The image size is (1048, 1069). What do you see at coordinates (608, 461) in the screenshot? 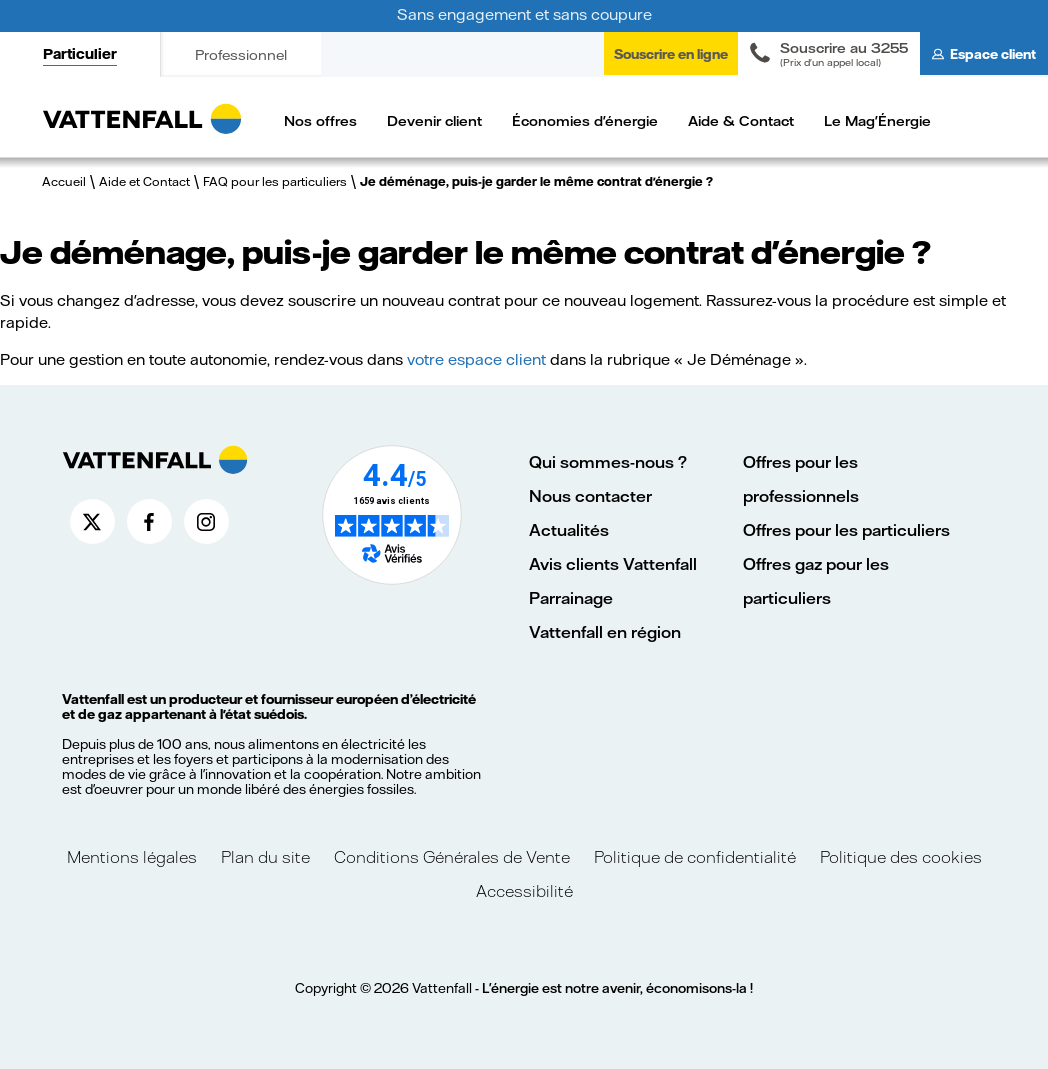
I see `Qui sommes-nous ?` at bounding box center [608, 461].